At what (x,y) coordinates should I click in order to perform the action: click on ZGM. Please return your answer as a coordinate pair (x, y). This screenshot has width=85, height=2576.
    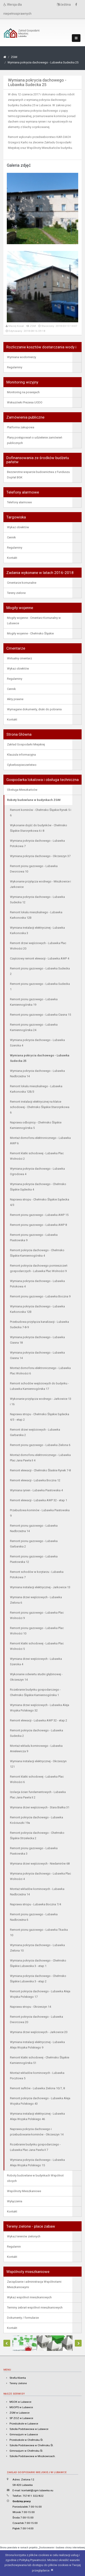
    Looking at the image, I should click on (14, 57).